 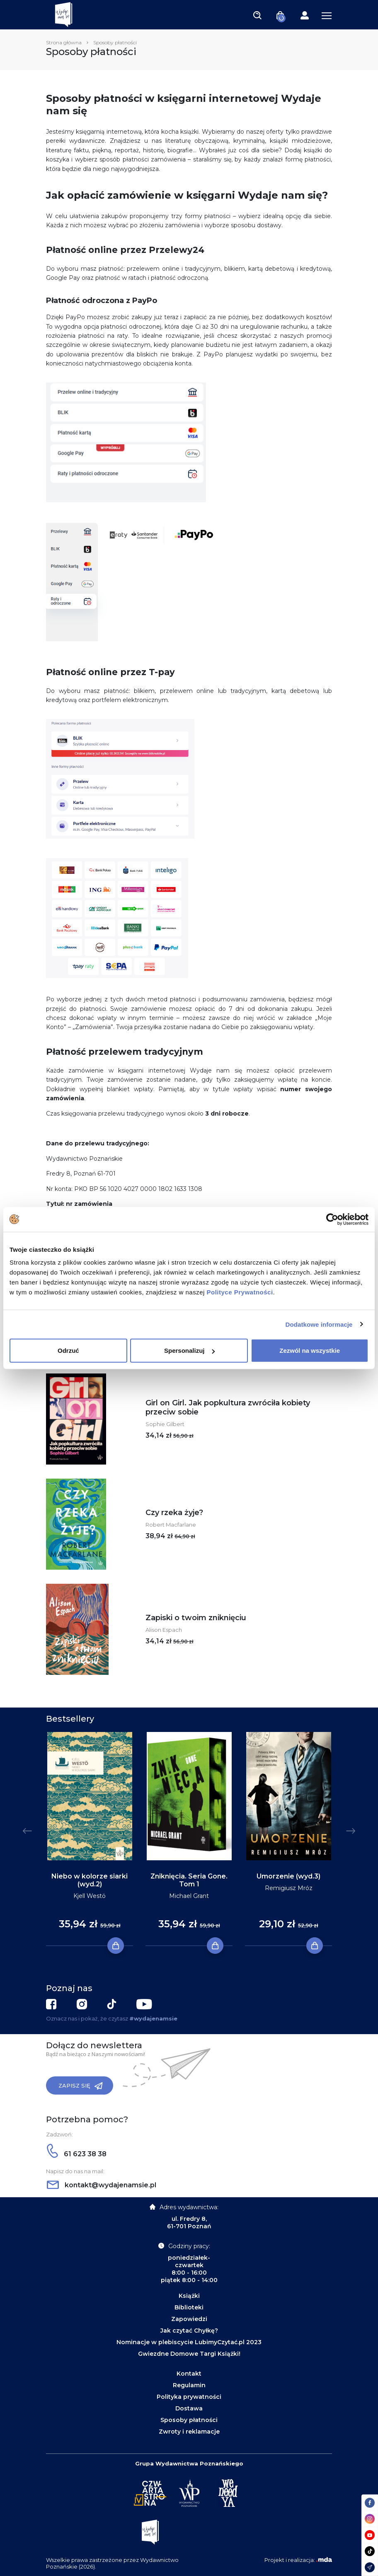 I want to click on Zezwól na wszystkie, so click(x=309, y=1350).